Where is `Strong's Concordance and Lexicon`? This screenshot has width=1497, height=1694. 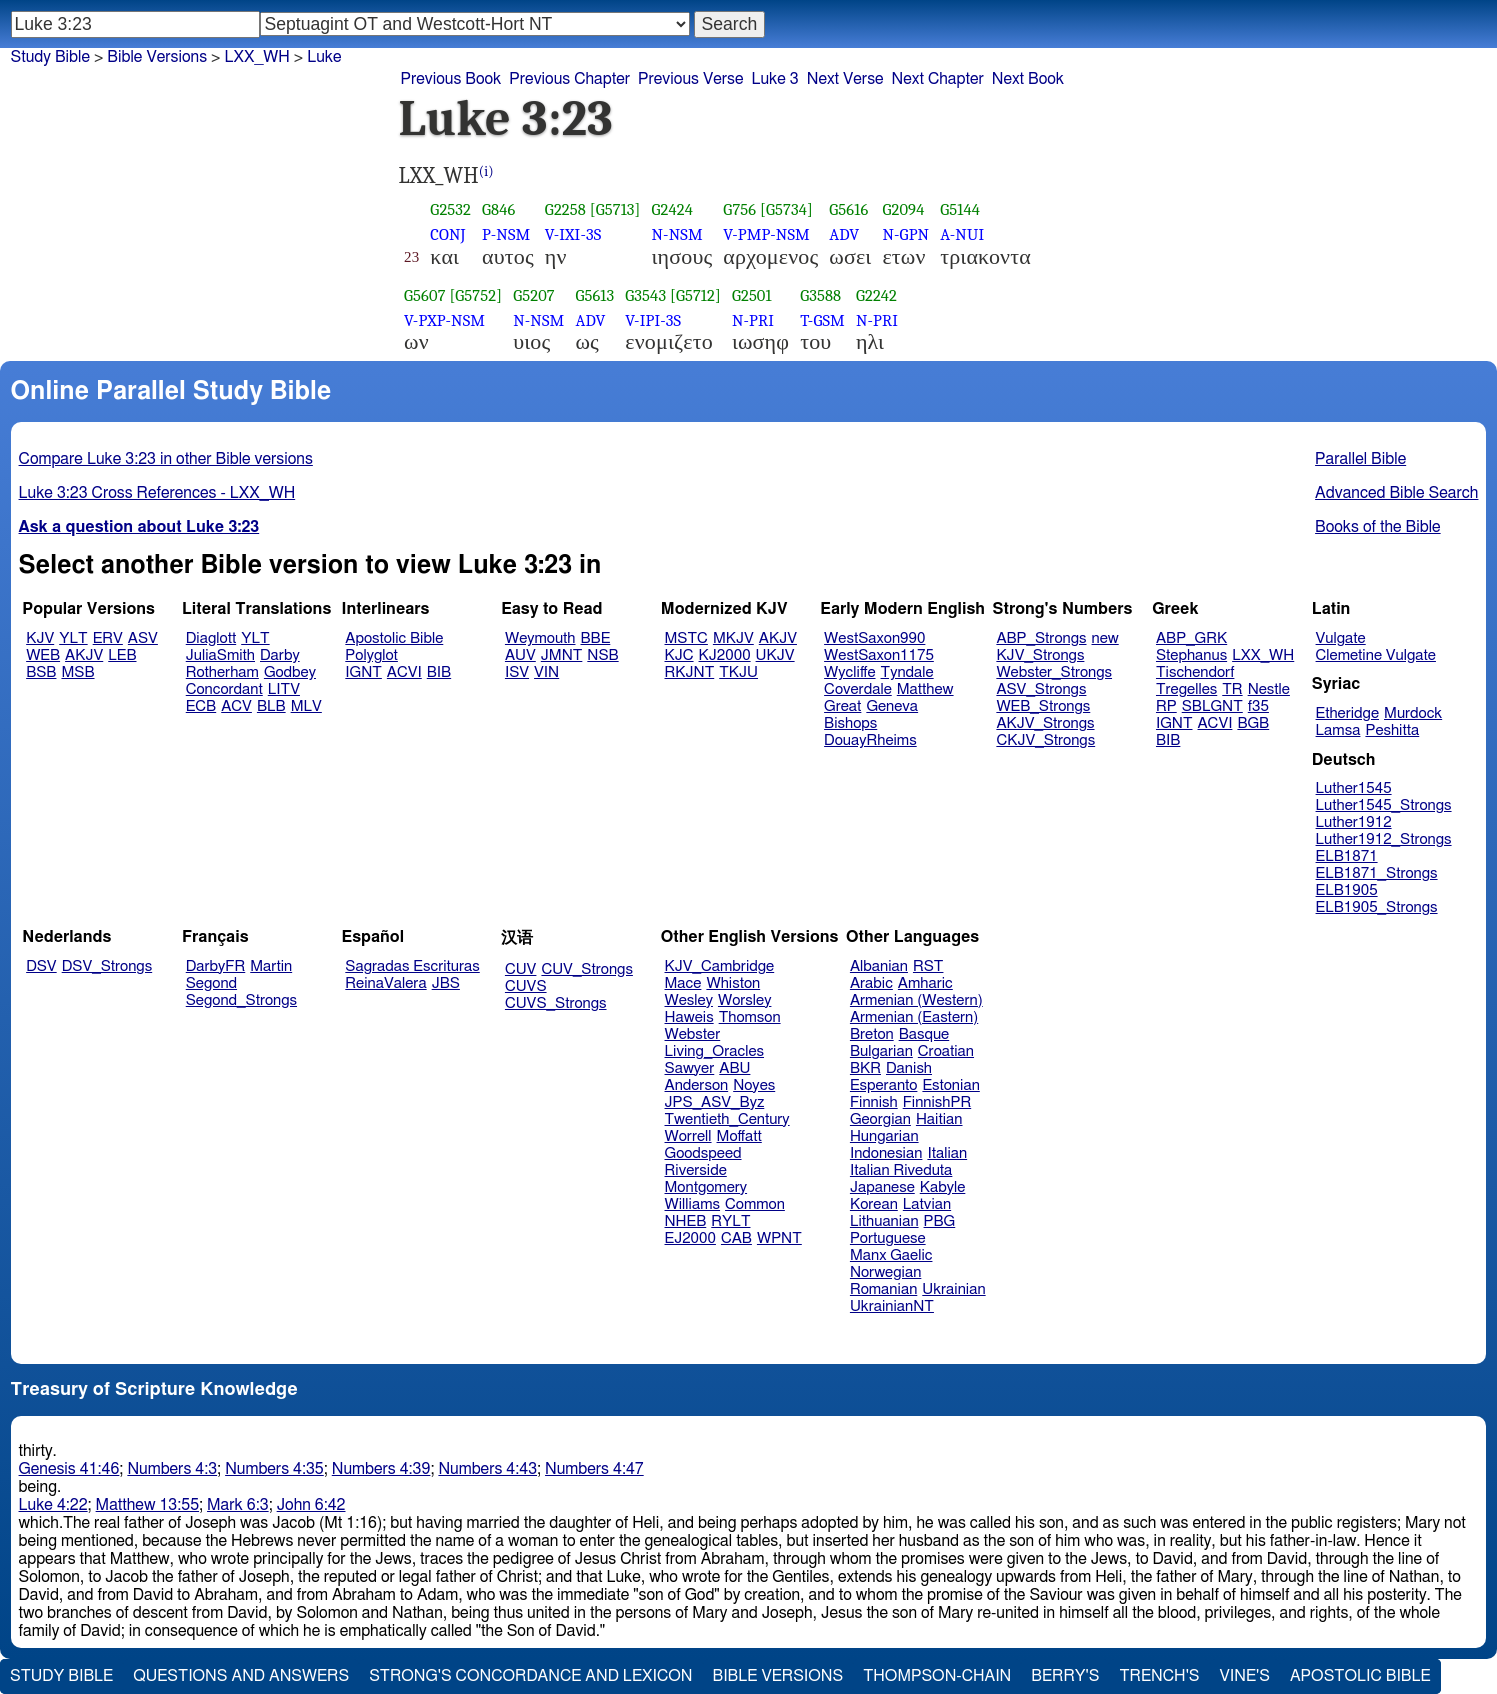
Strong's Concordance and Lexicon is located at coordinates (530, 1676).